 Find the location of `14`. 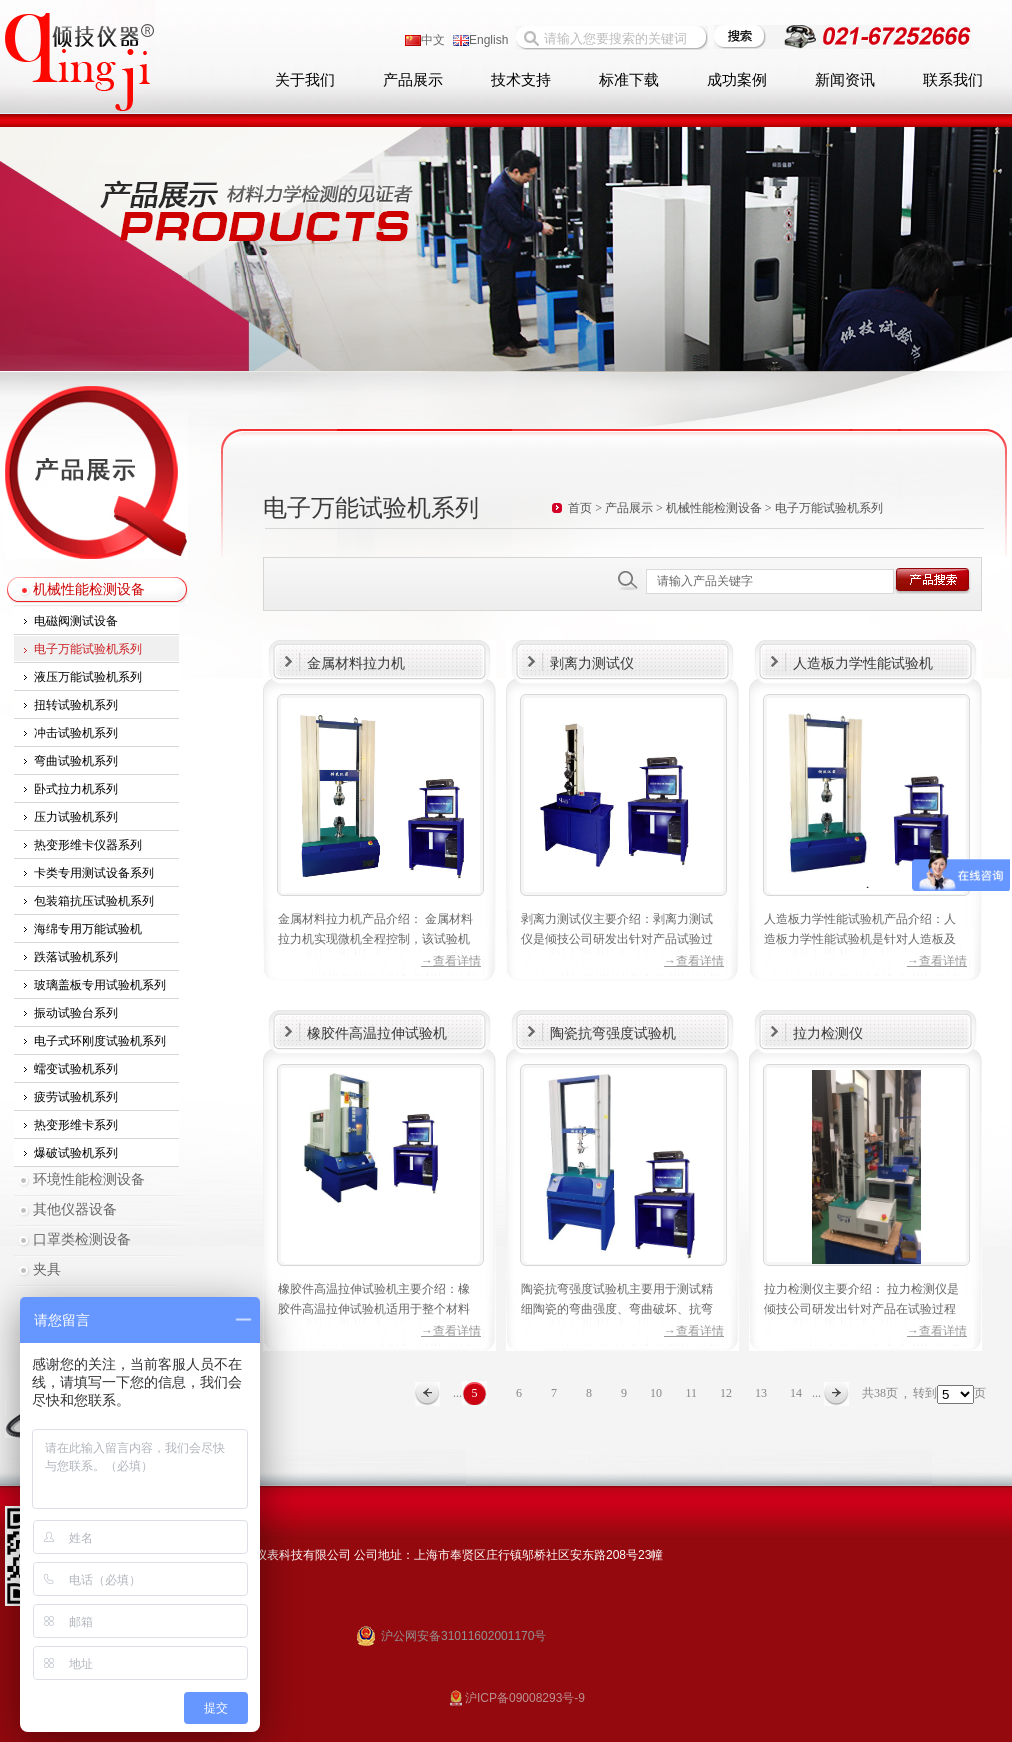

14 is located at coordinates (796, 1393).